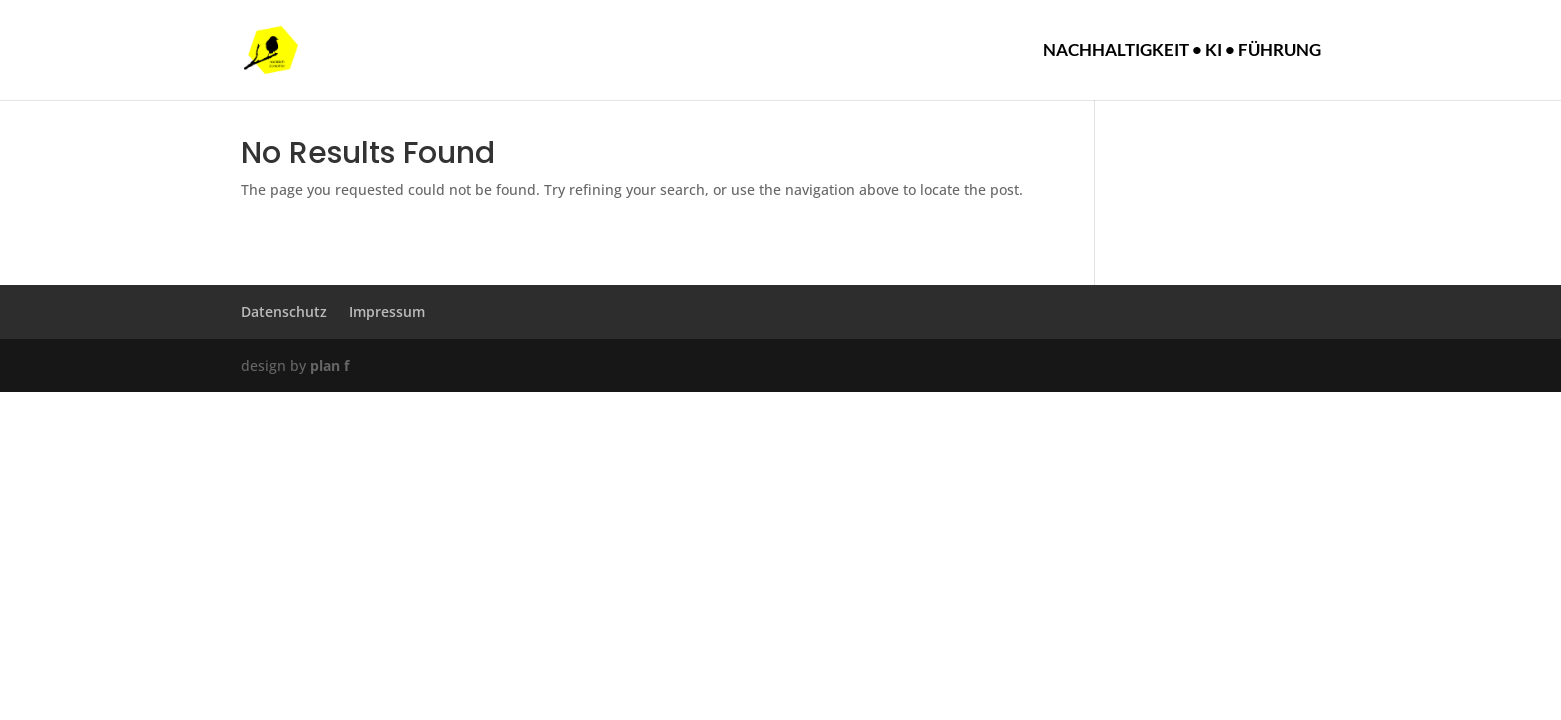 The image size is (1561, 720). I want to click on Impressum, so click(387, 311).